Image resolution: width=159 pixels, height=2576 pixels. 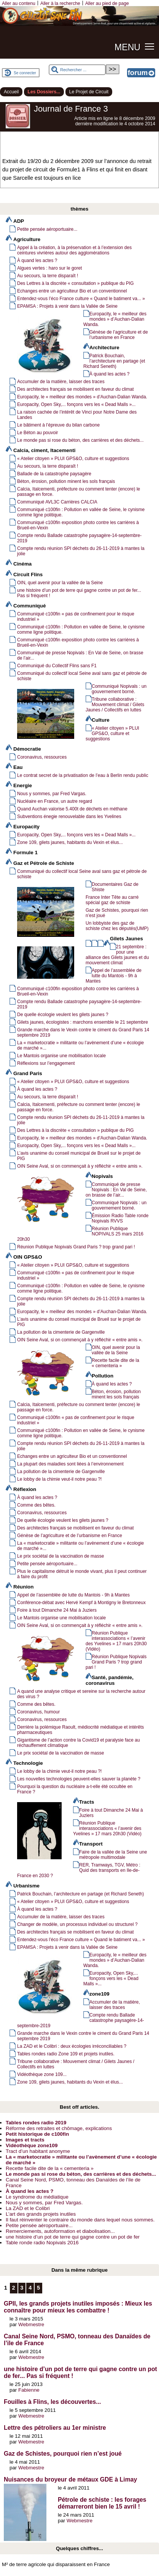 What do you see at coordinates (57, 502) in the screenshot?
I see `Communiqué AVL3C Carrières CALCIA` at bounding box center [57, 502].